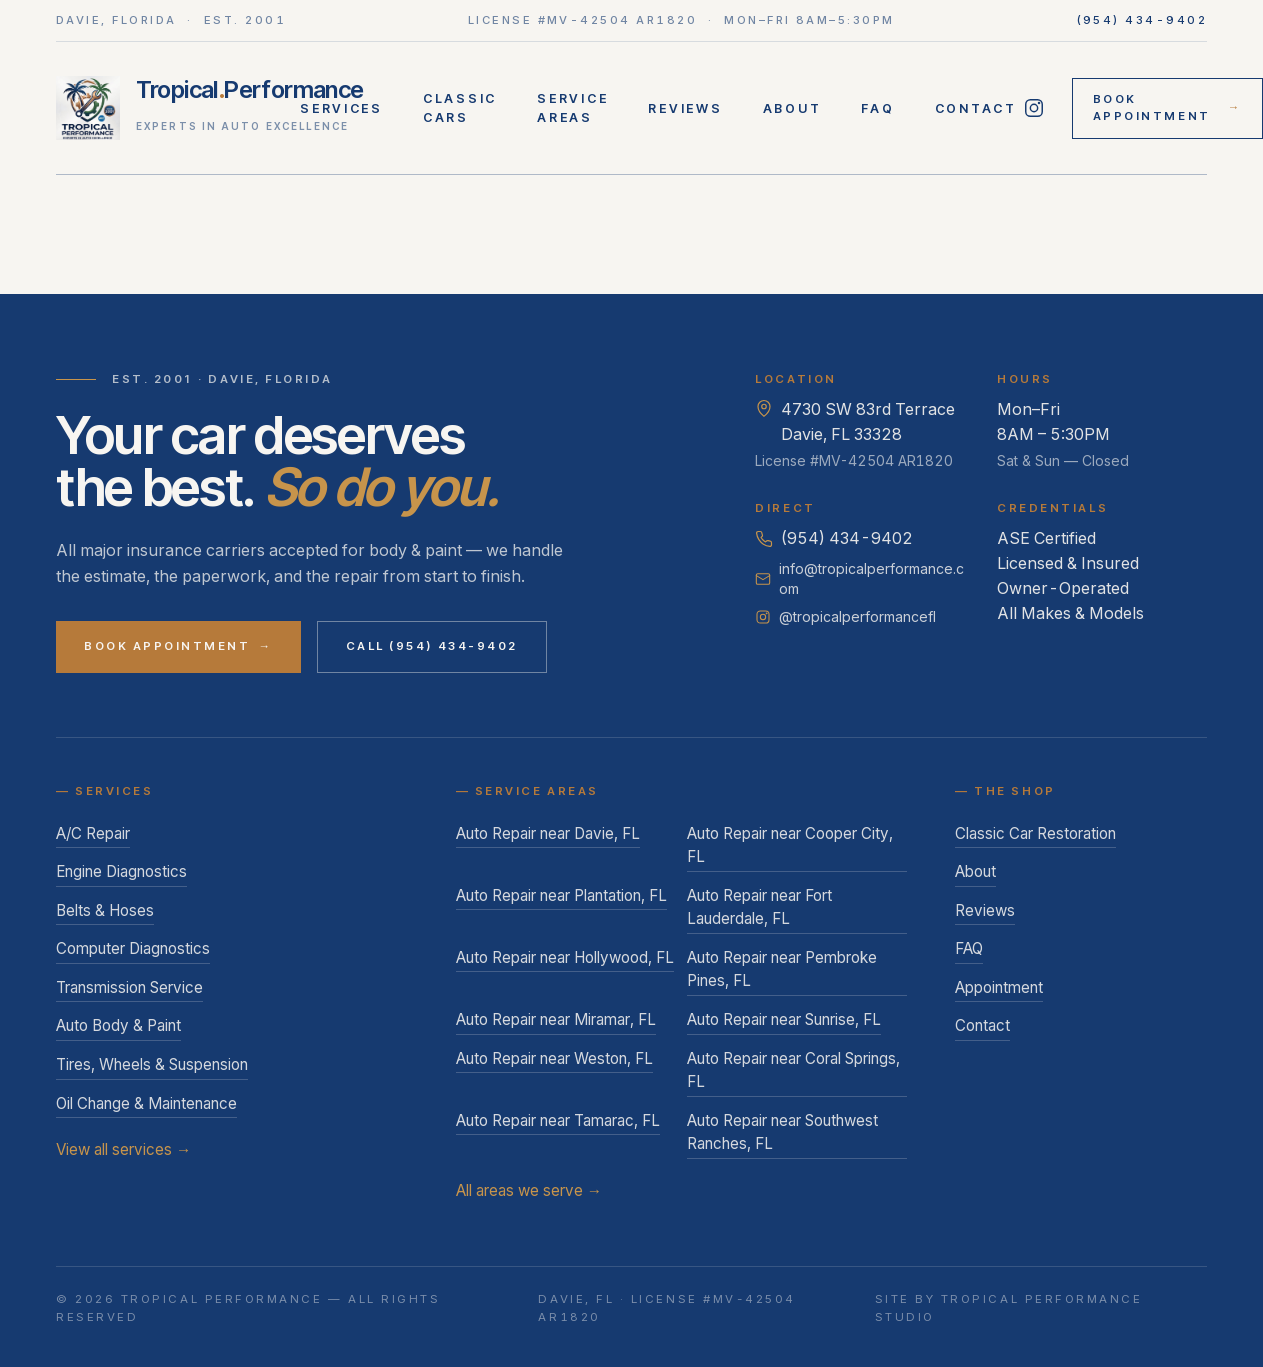 The height and width of the screenshot is (1367, 1263). Describe the element at coordinates (432, 646) in the screenshot. I see `Call (954) 434-9402` at that location.